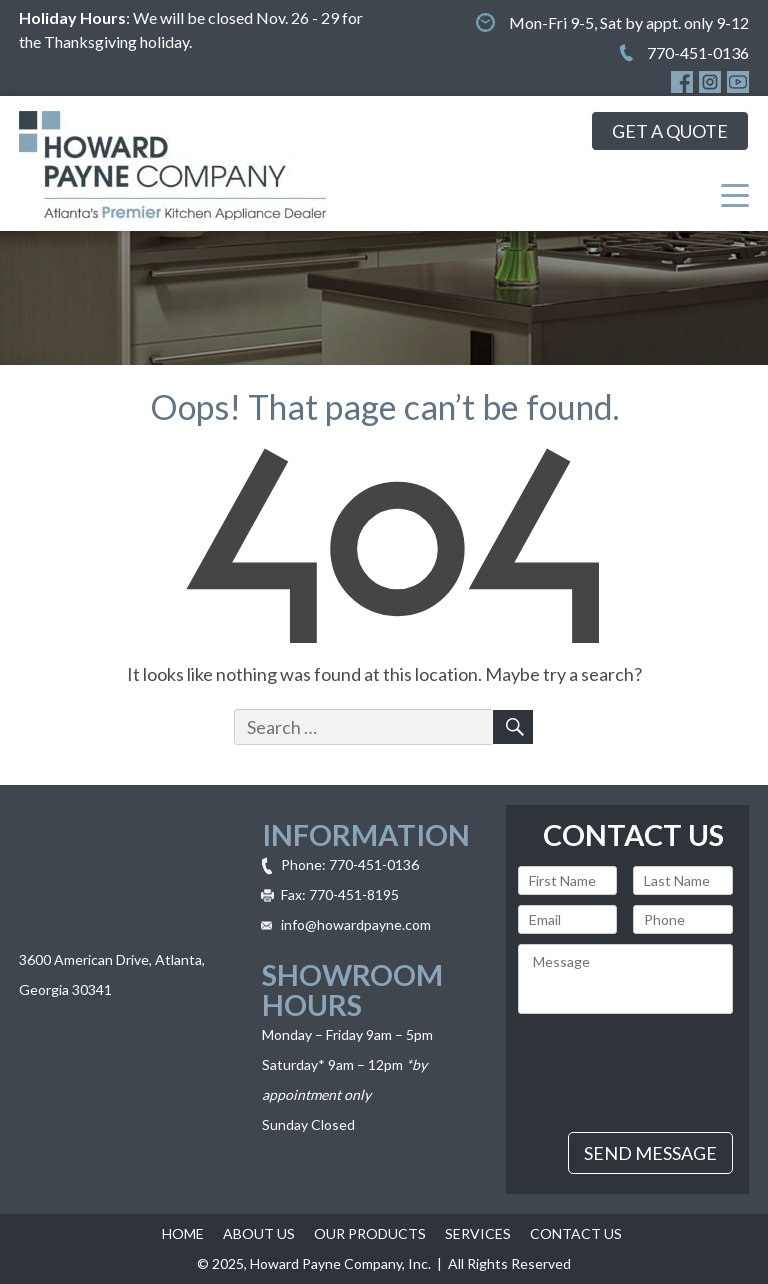 The width and height of the screenshot is (768, 1284). What do you see at coordinates (698, 52) in the screenshot?
I see `770-451-0136` at bounding box center [698, 52].